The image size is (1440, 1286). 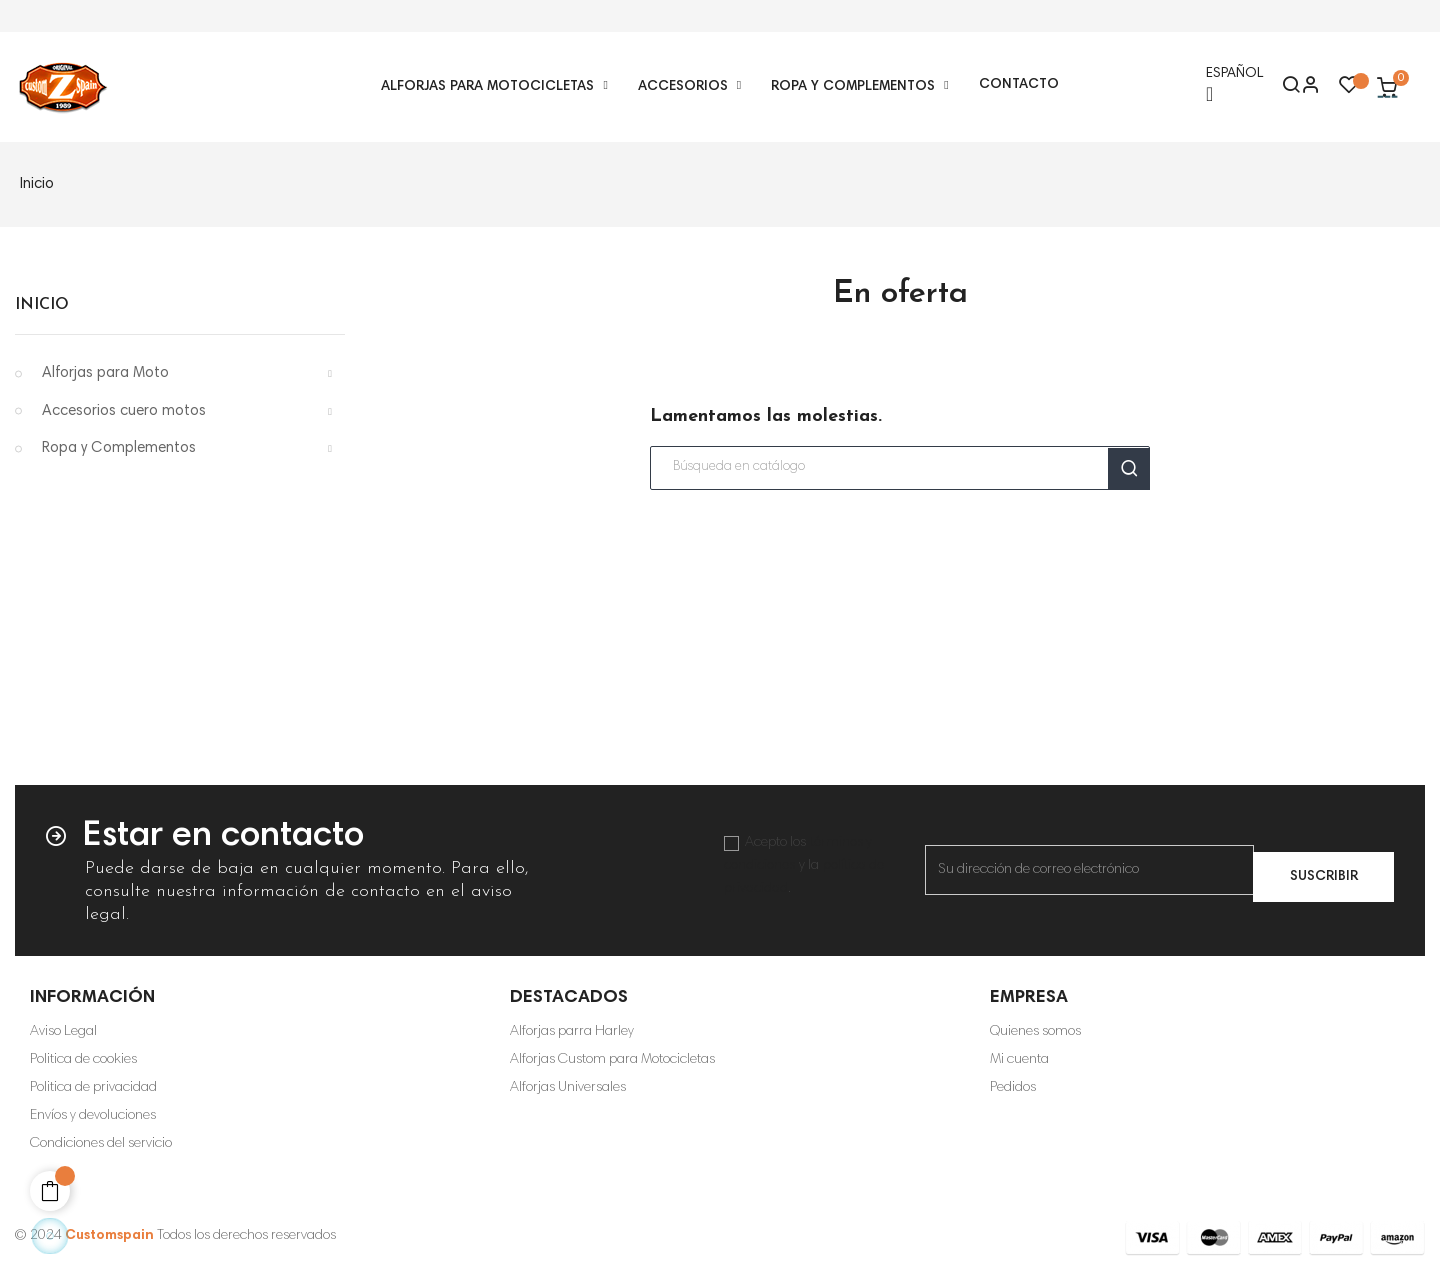 What do you see at coordinates (83, 1060) in the screenshot?
I see `Politica de cookies` at bounding box center [83, 1060].